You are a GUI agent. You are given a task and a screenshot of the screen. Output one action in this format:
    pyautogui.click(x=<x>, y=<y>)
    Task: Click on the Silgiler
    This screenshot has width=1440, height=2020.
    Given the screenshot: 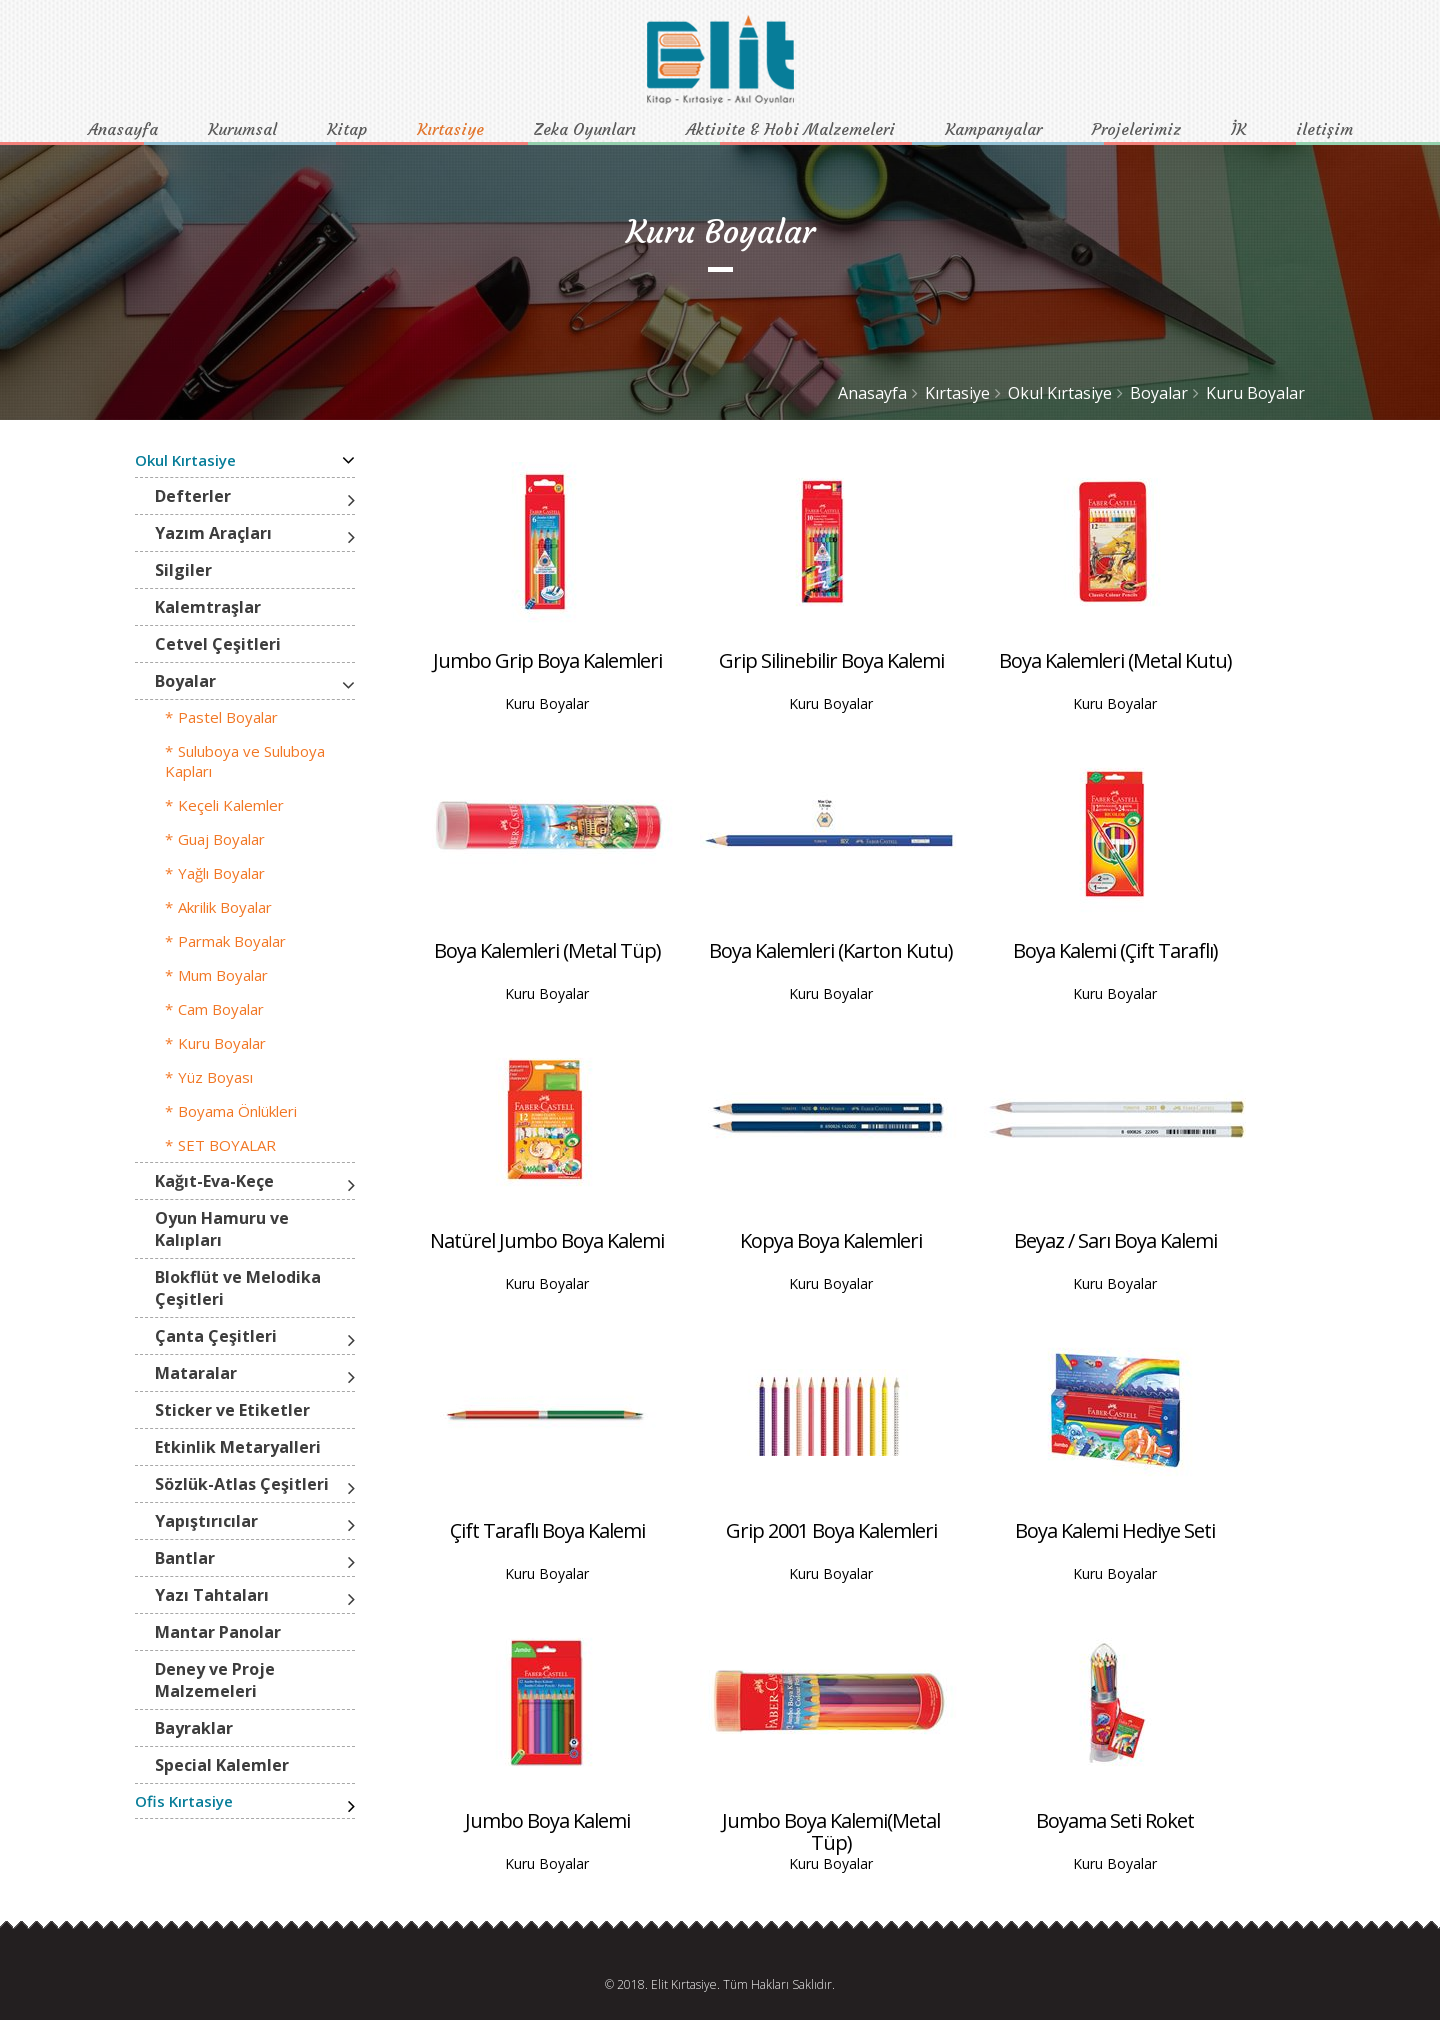 What is the action you would take?
    pyautogui.click(x=183, y=570)
    